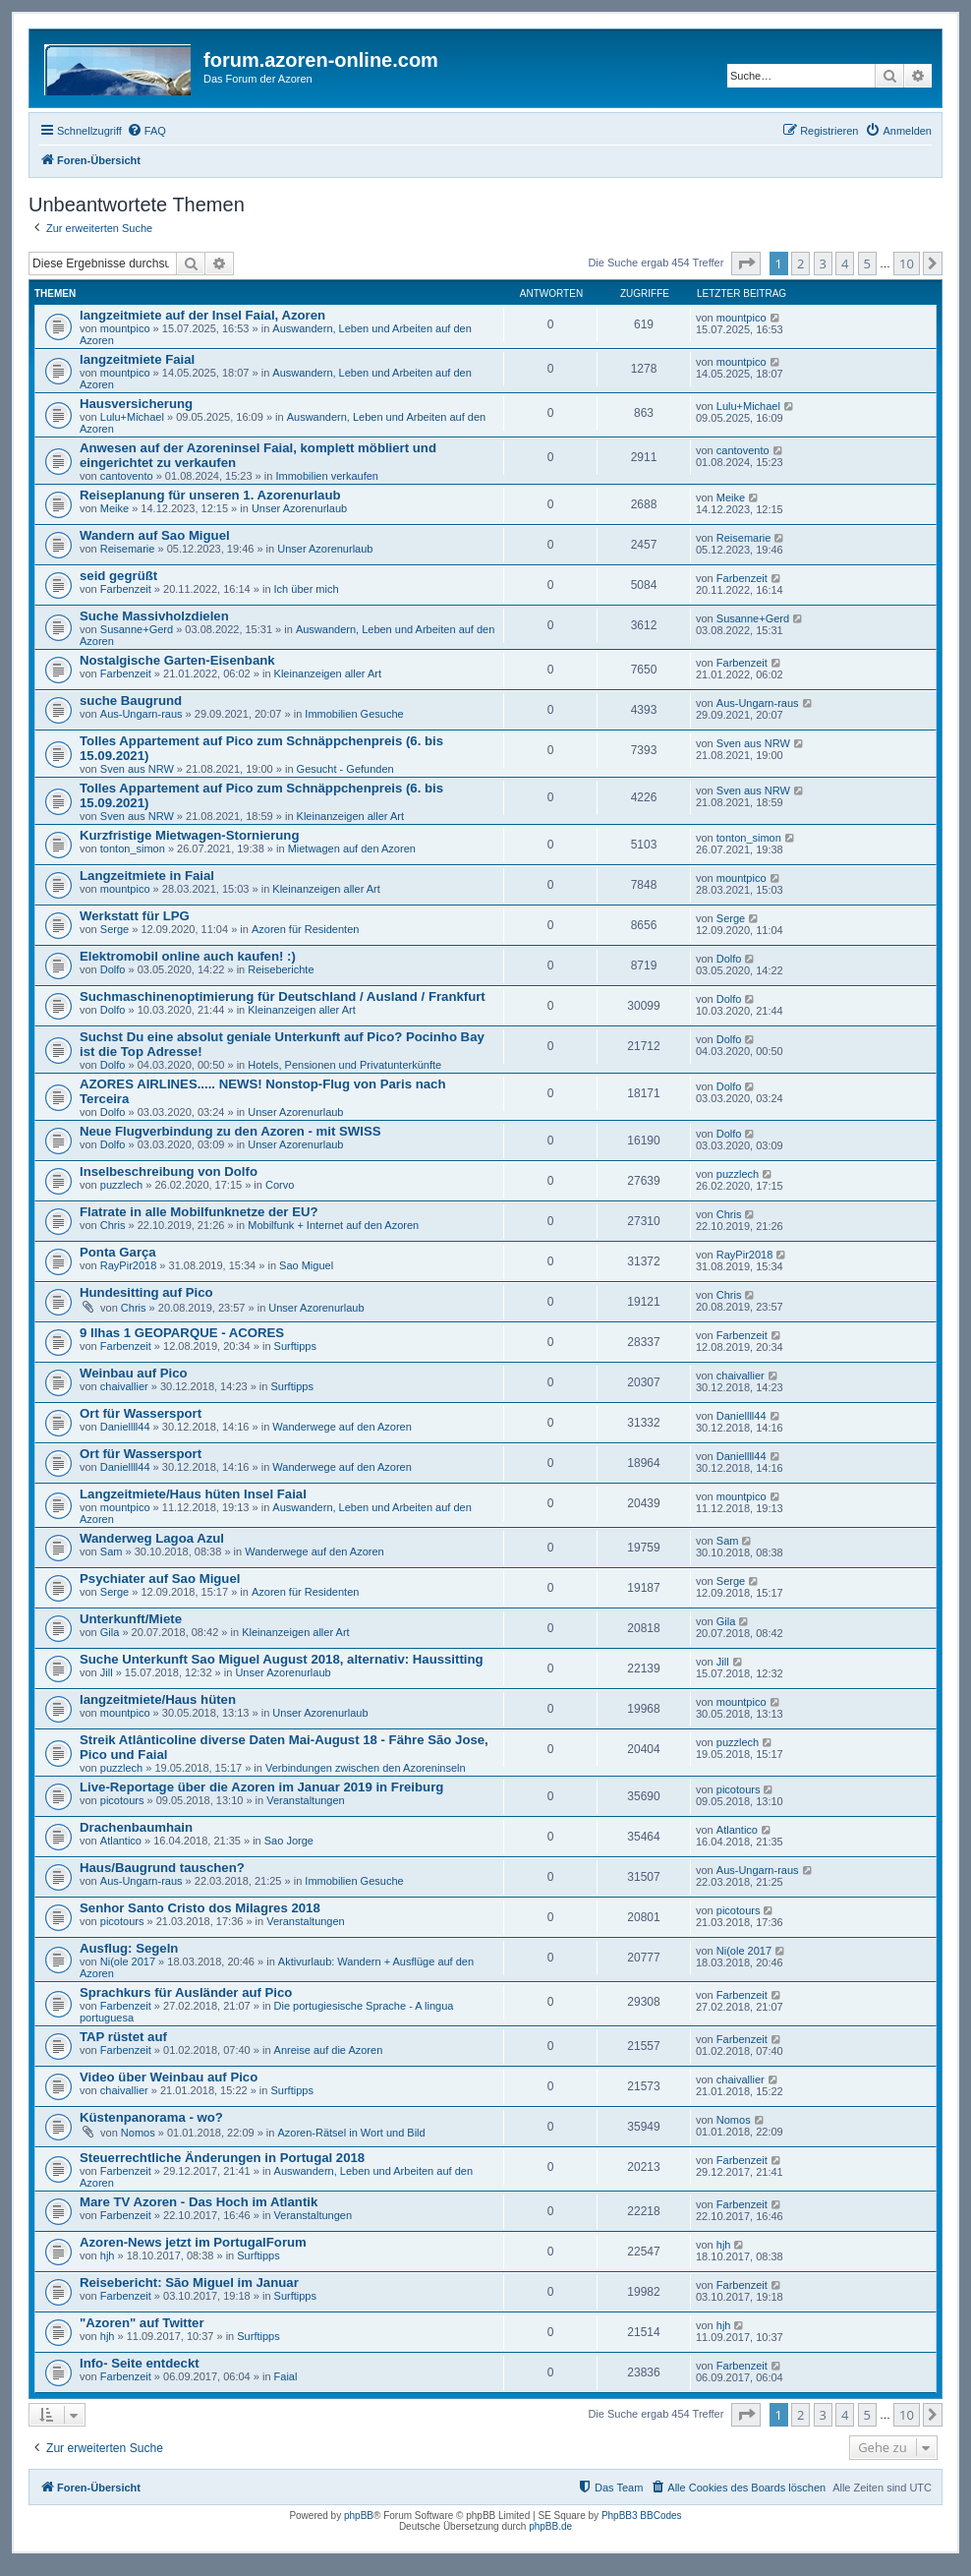  I want to click on Video über Weinbau auf Pico, so click(168, 2077).